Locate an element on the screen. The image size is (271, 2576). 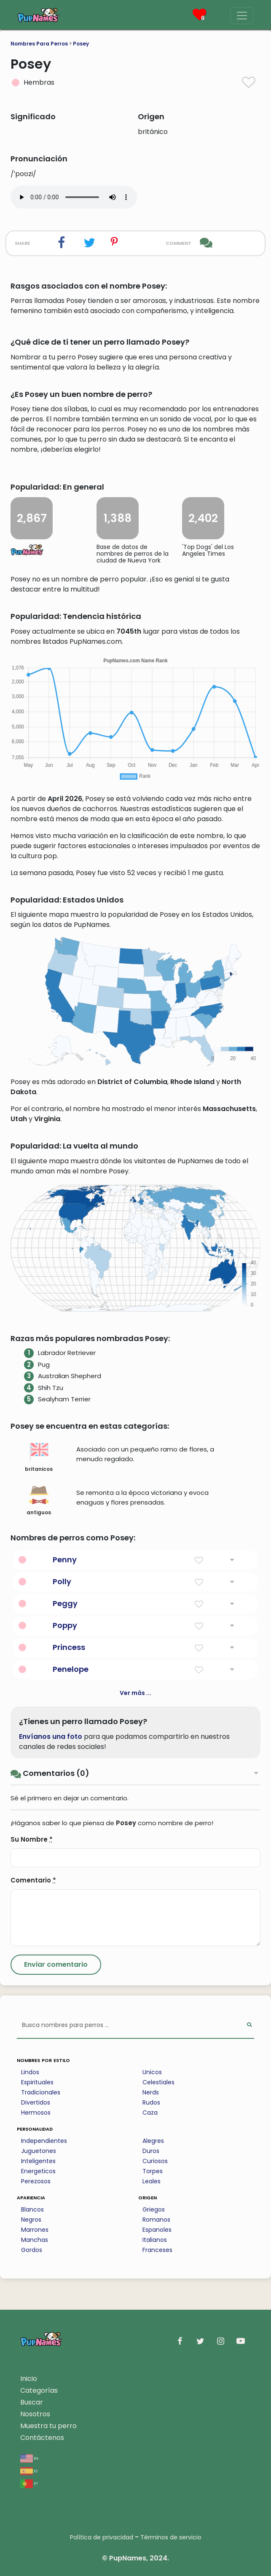
Independientes is located at coordinates (44, 2141).